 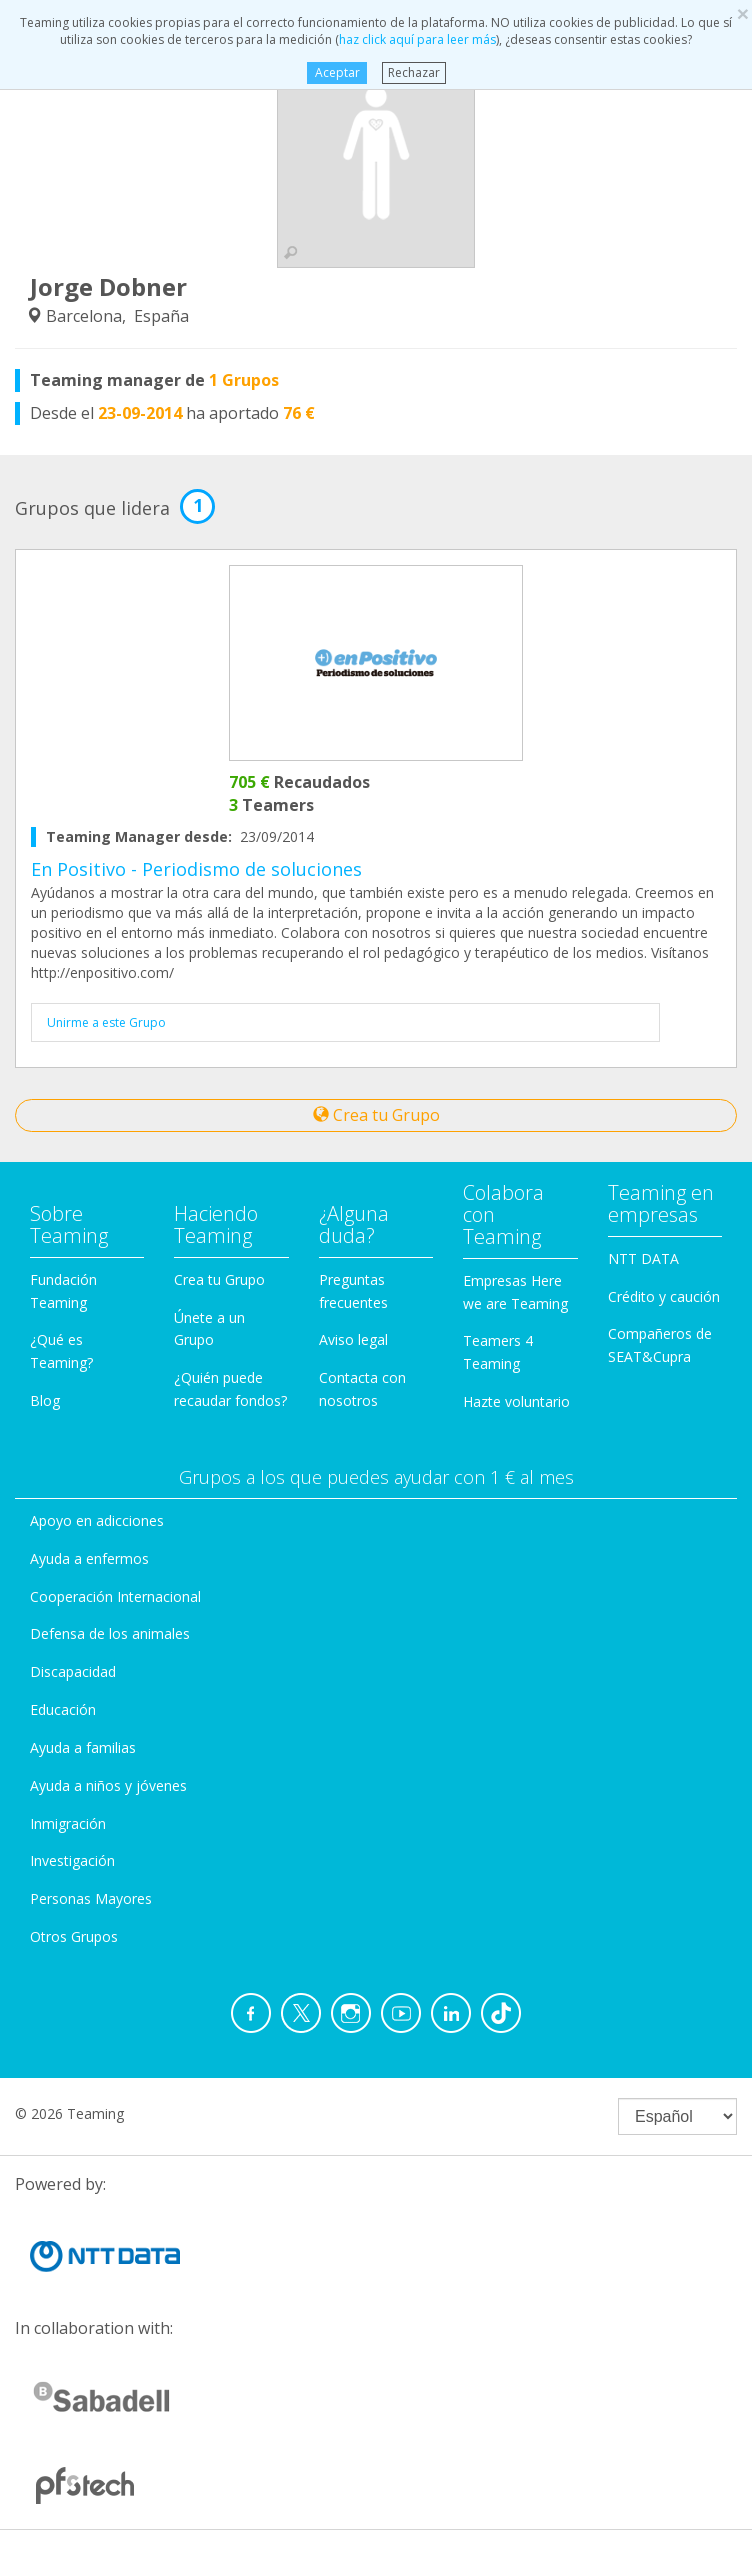 I want to click on Unirme a este Grupo, so click(x=106, y=1022).